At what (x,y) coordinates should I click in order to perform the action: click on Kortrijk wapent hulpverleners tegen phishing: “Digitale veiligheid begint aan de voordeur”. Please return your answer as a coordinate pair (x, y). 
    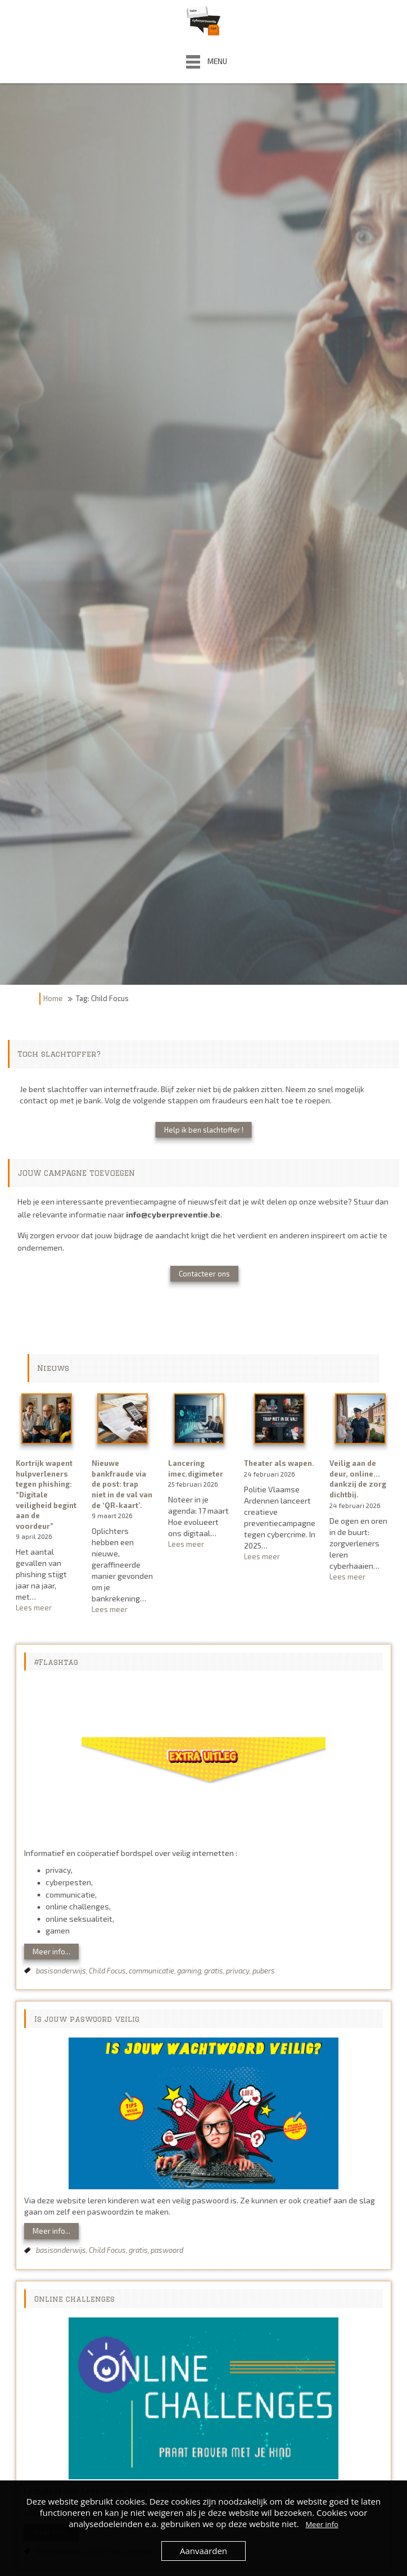
    Looking at the image, I should click on (46, 1494).